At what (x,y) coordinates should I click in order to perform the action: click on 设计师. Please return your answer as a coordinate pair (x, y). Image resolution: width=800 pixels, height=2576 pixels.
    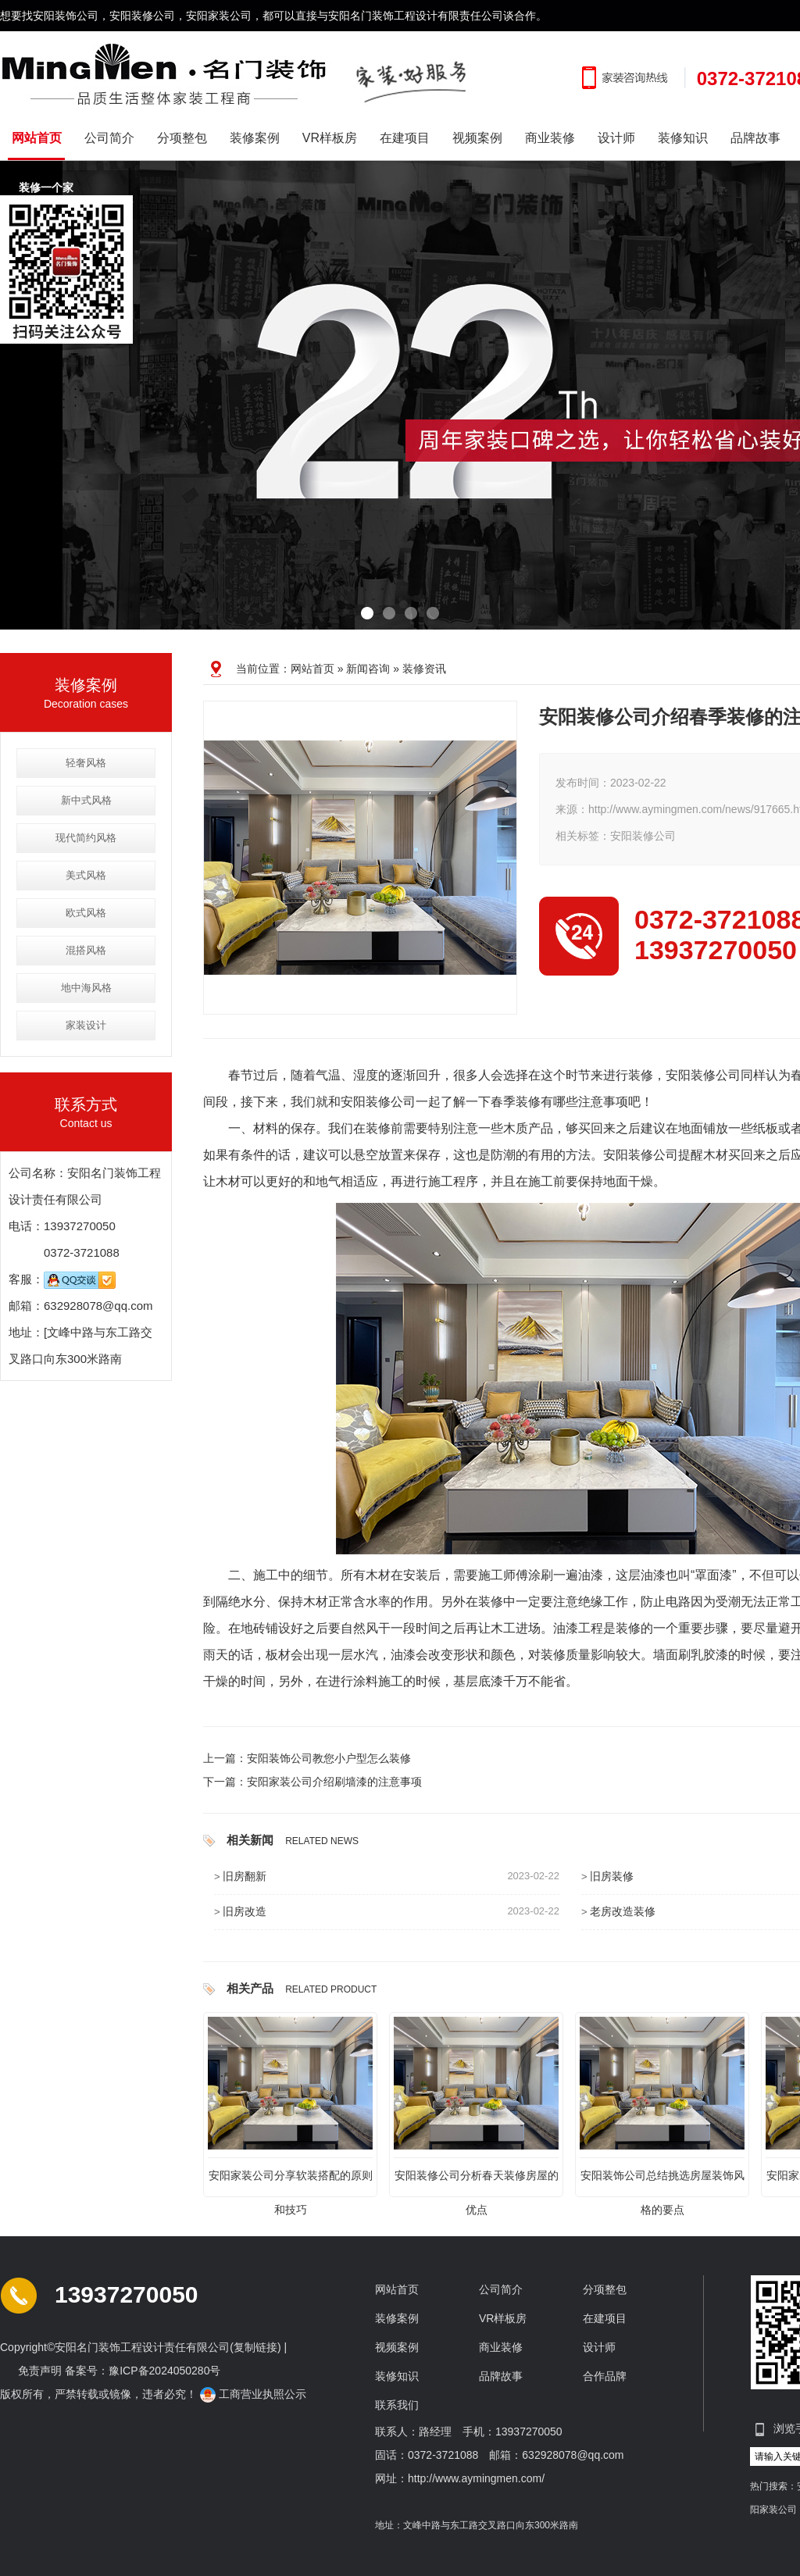
    Looking at the image, I should click on (616, 137).